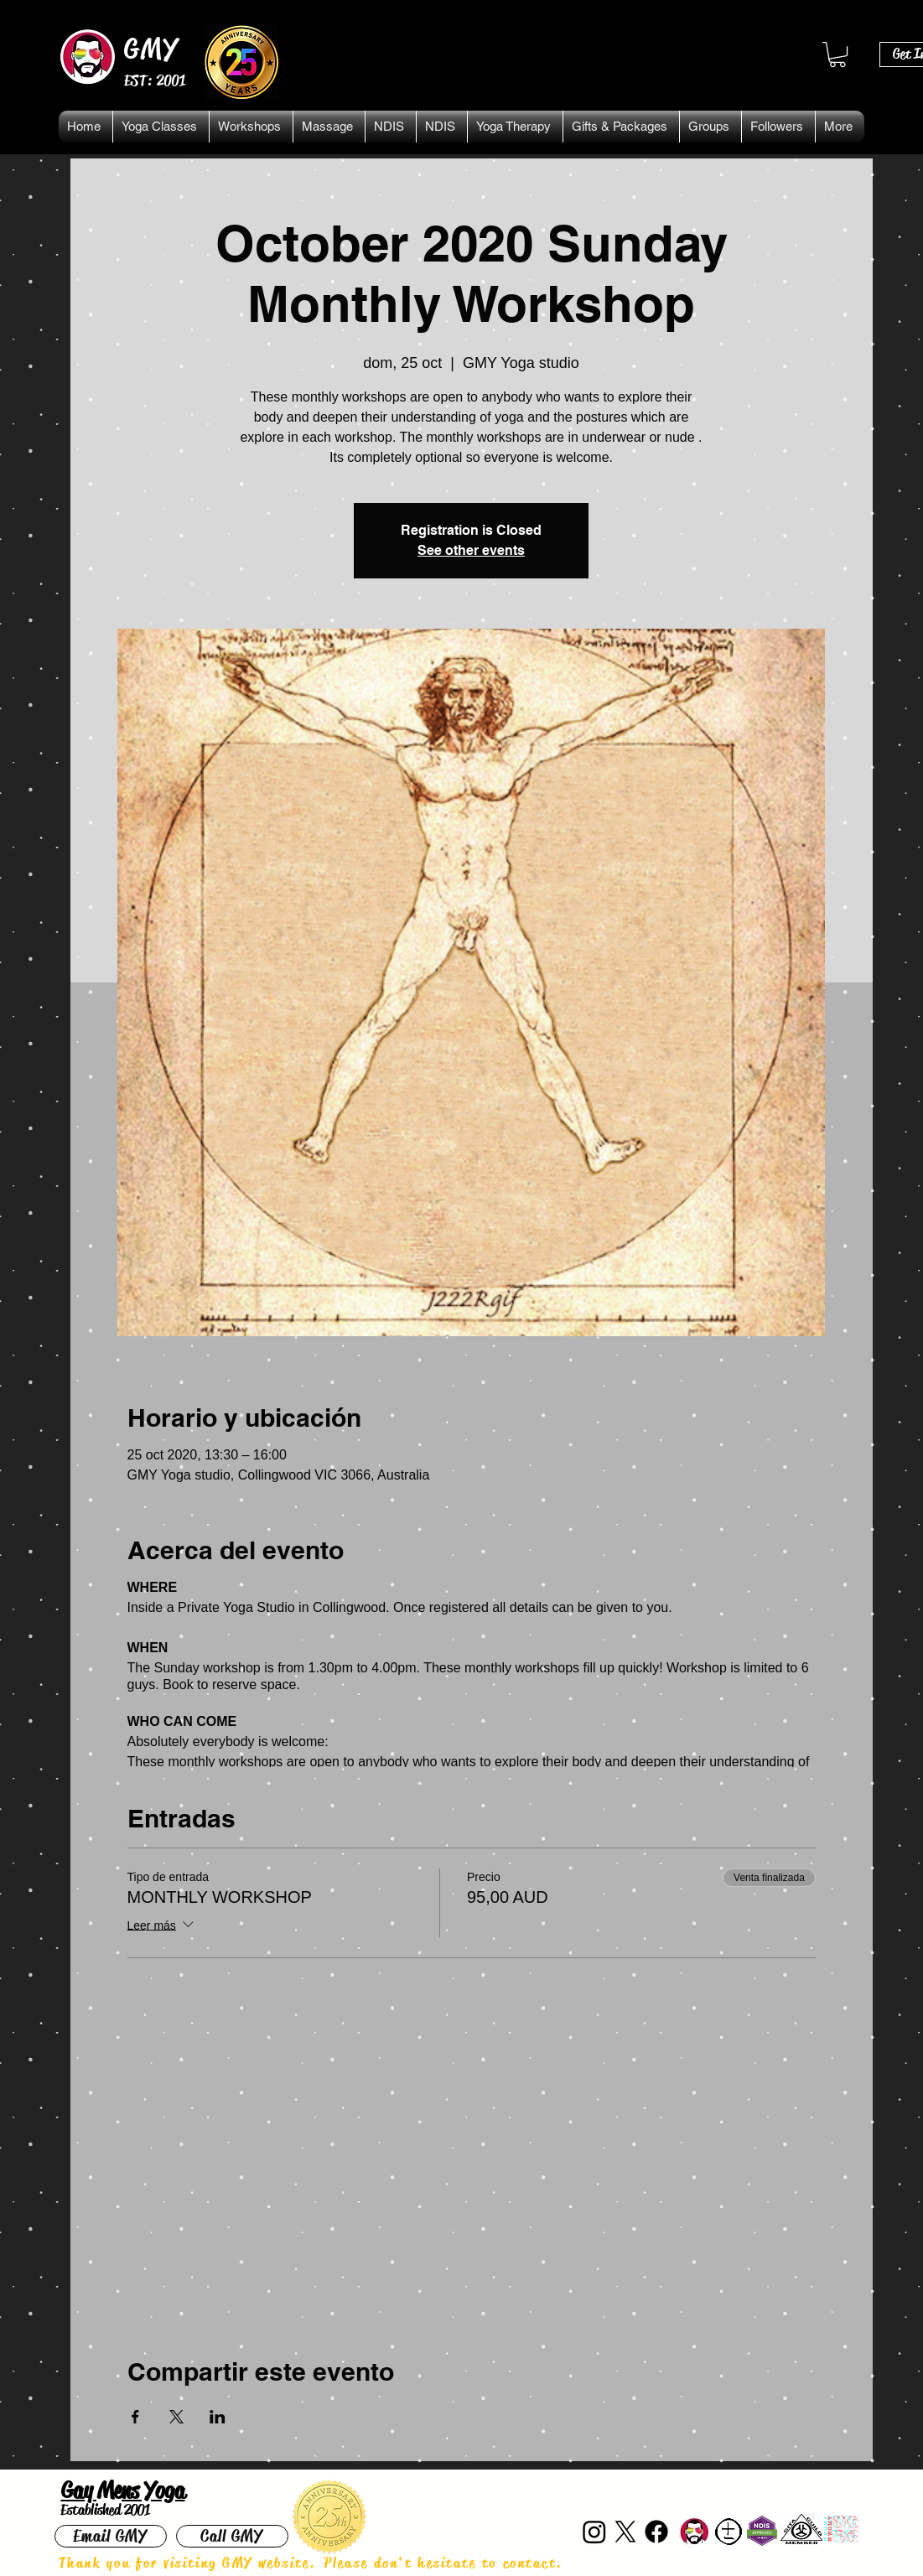 The width and height of the screenshot is (923, 2576). I want to click on [Call GMY], so click(232, 2536).